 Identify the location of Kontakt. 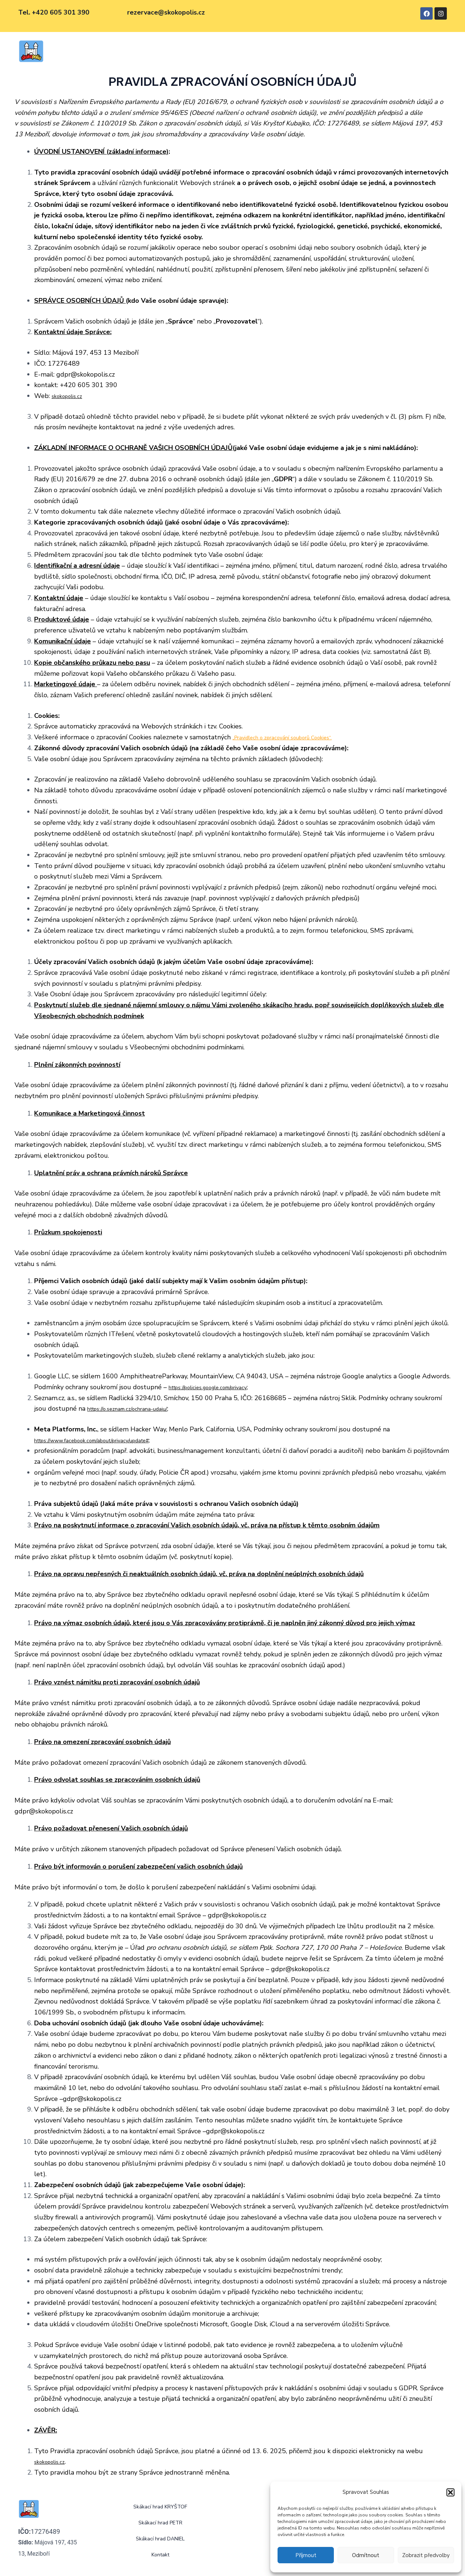
(314, 52).